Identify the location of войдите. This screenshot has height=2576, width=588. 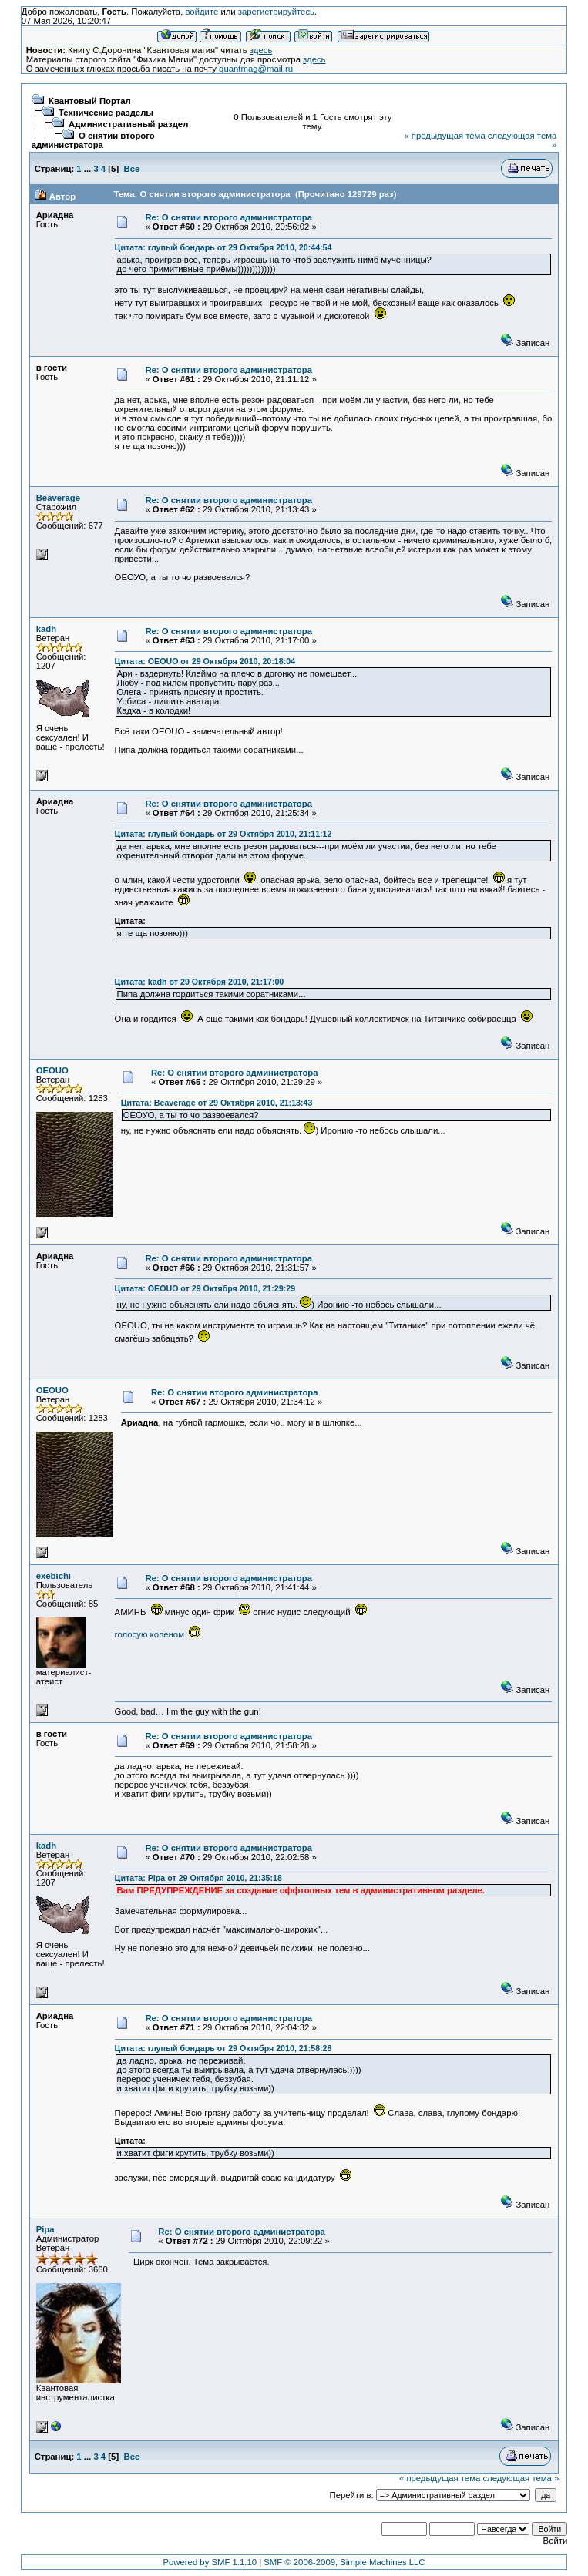
(201, 11).